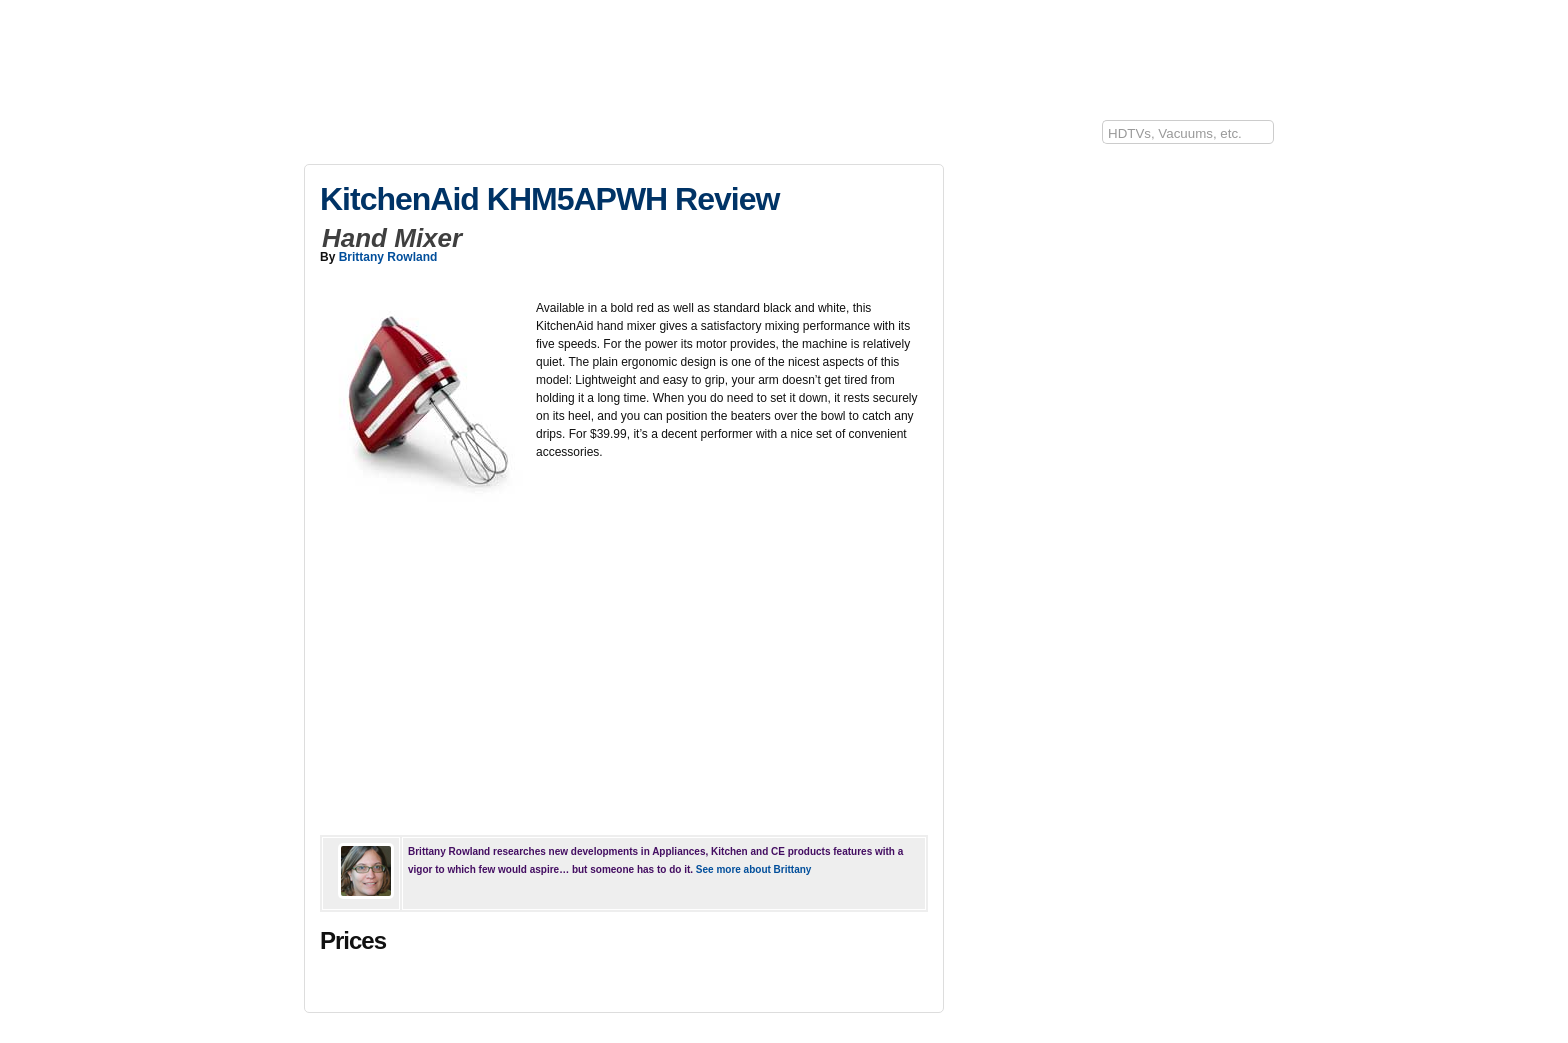  I want to click on Lawn & Garden, so click(641, 137).